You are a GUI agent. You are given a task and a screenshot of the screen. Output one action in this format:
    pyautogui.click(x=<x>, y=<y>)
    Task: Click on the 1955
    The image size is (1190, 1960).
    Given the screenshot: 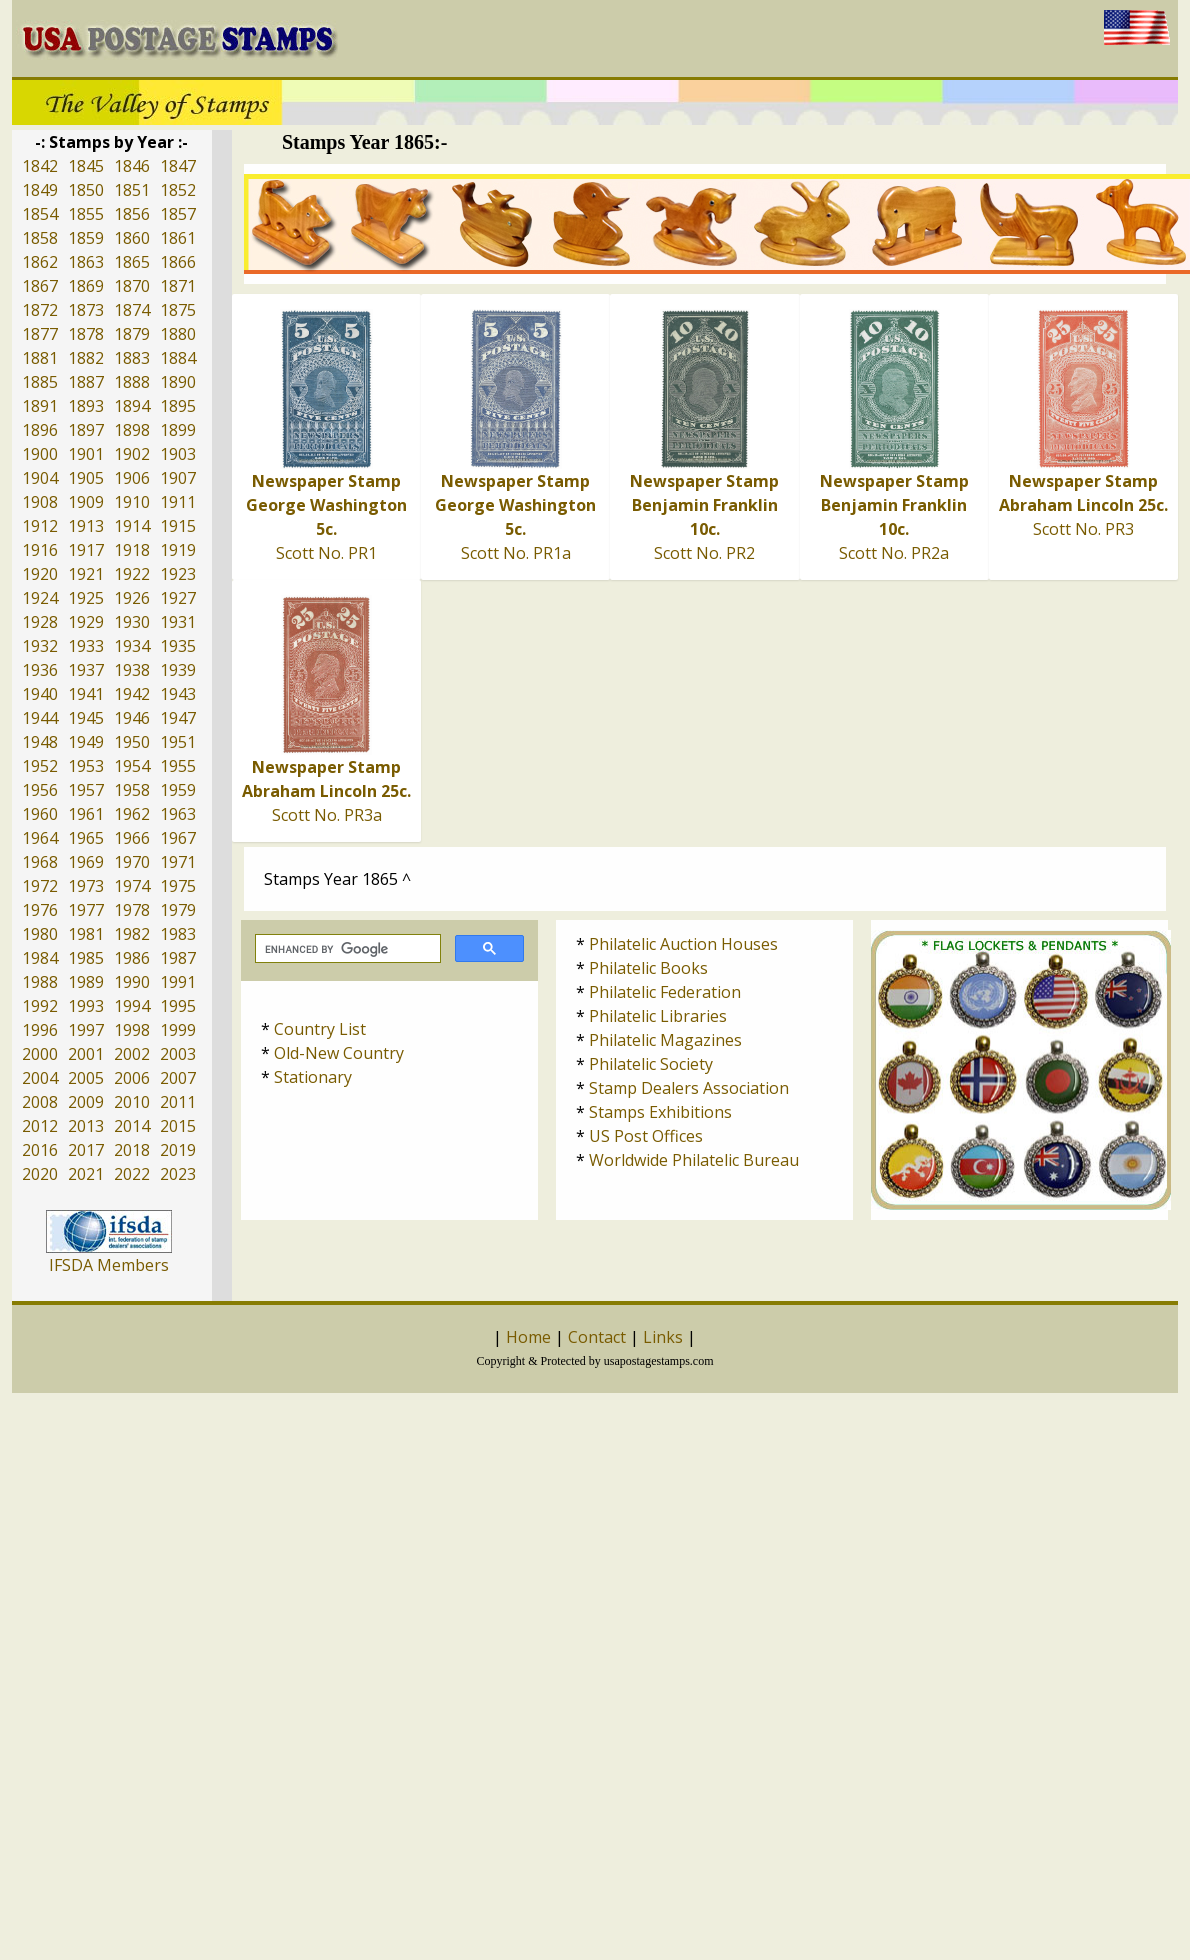 What is the action you would take?
    pyautogui.click(x=178, y=766)
    